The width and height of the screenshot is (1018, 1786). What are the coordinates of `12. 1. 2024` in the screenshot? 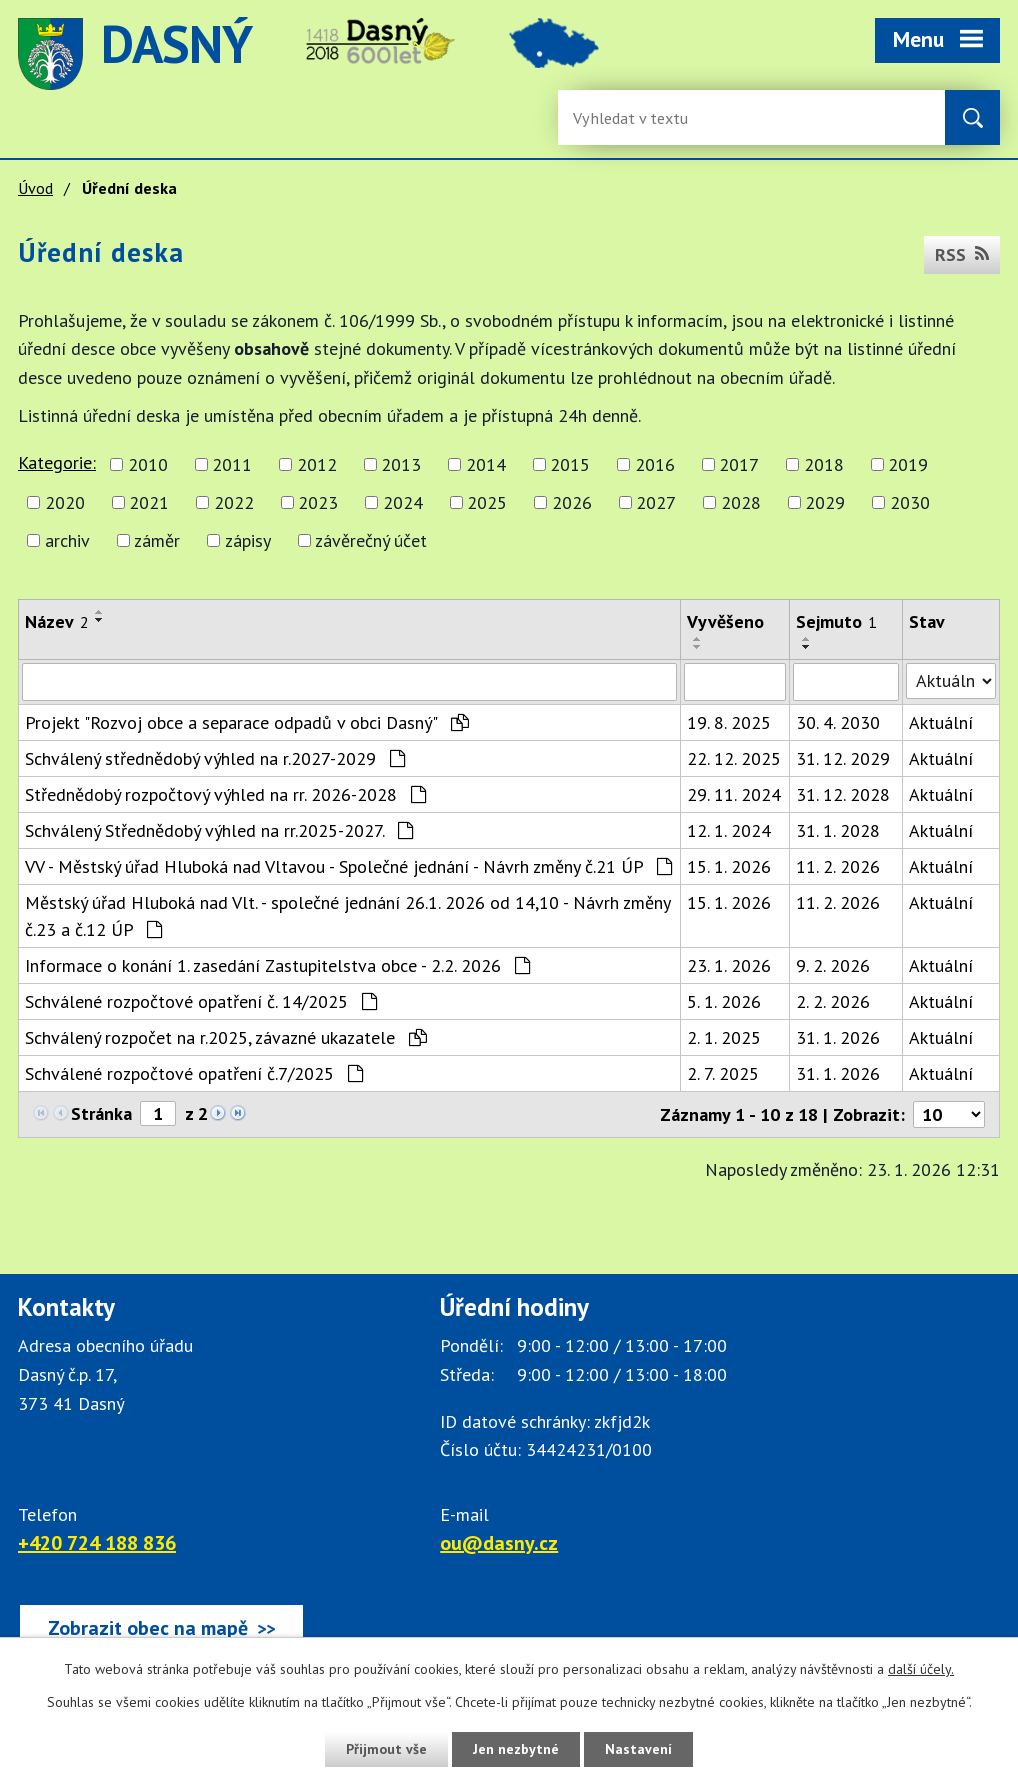 It's located at (729, 830).